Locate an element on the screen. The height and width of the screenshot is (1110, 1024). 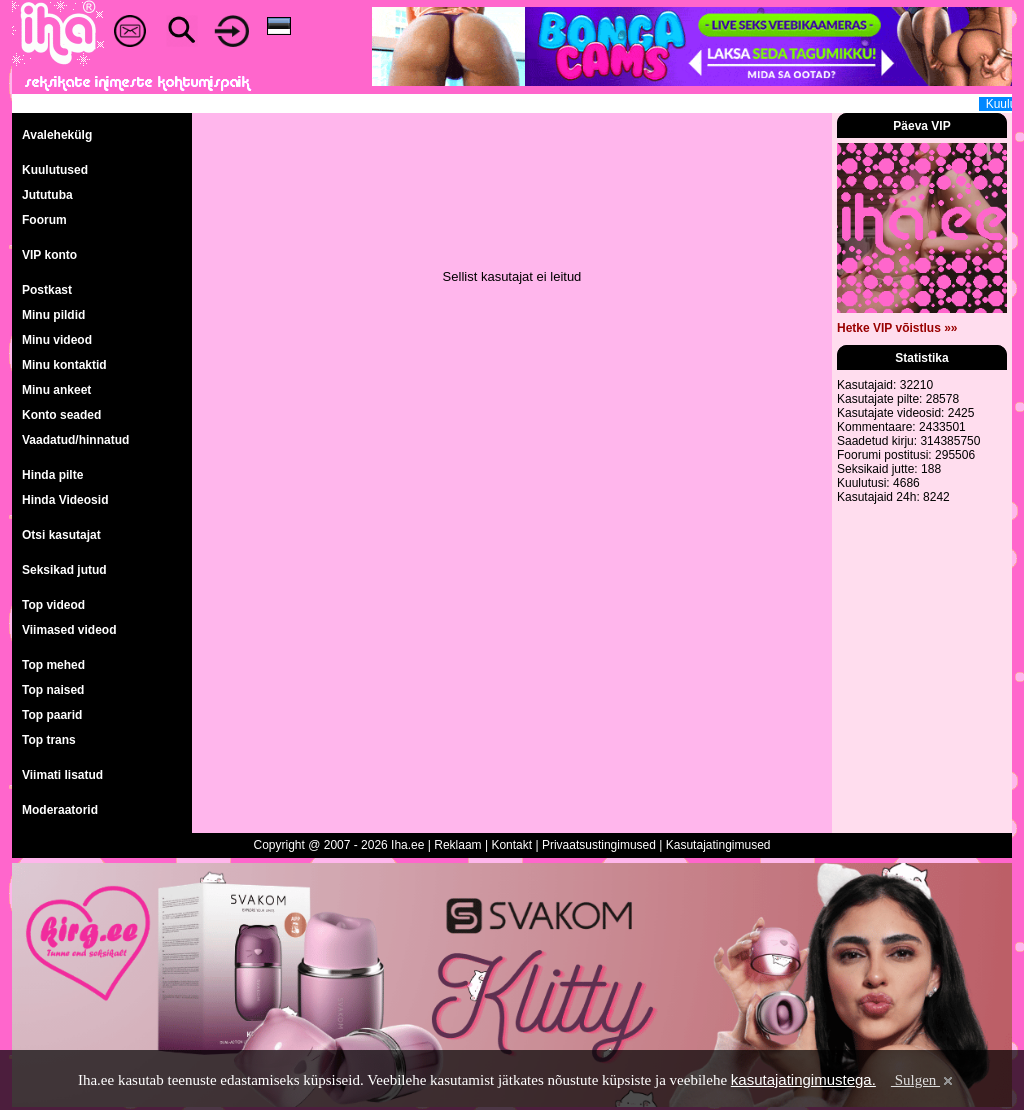
Top naised is located at coordinates (53, 690).